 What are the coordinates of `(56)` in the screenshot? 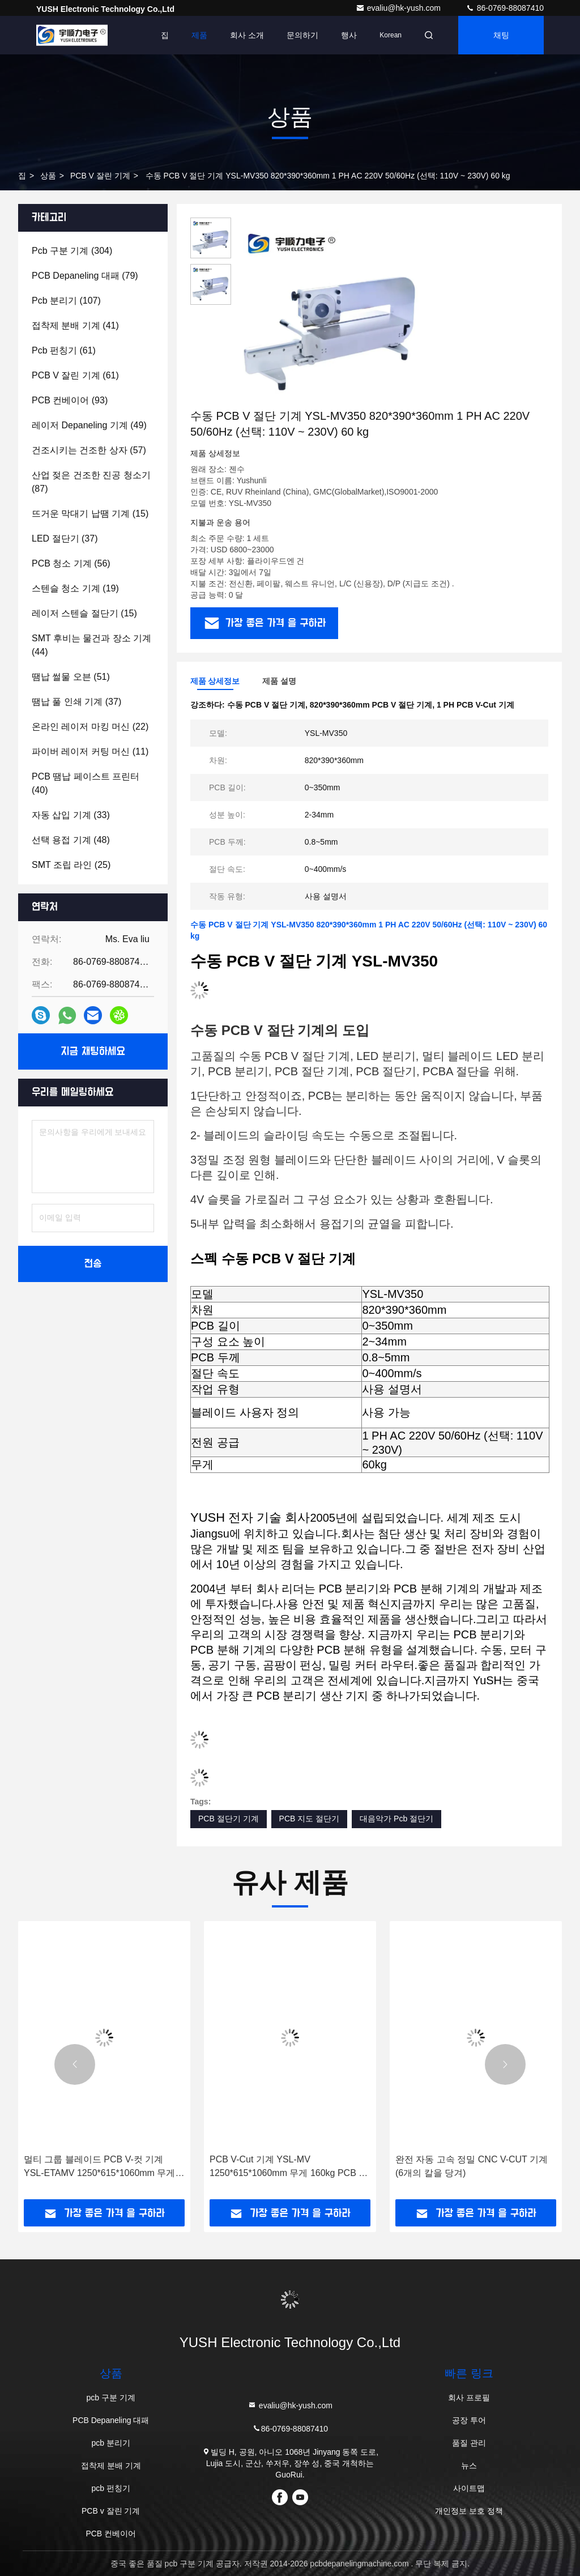 It's located at (71, 563).